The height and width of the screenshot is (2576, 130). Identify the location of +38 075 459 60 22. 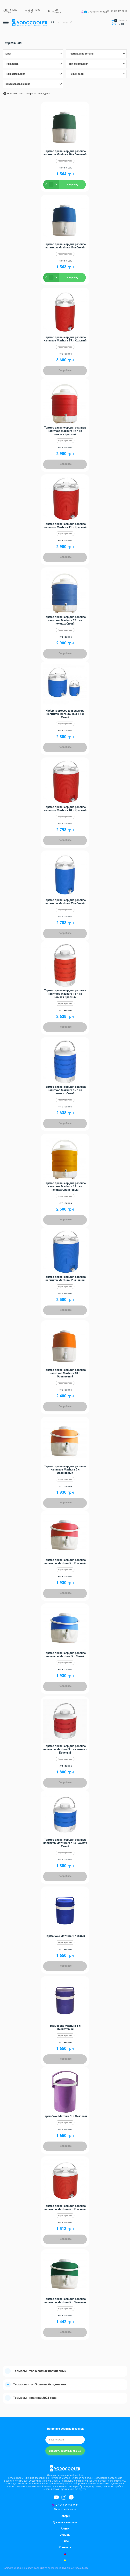
(118, 11).